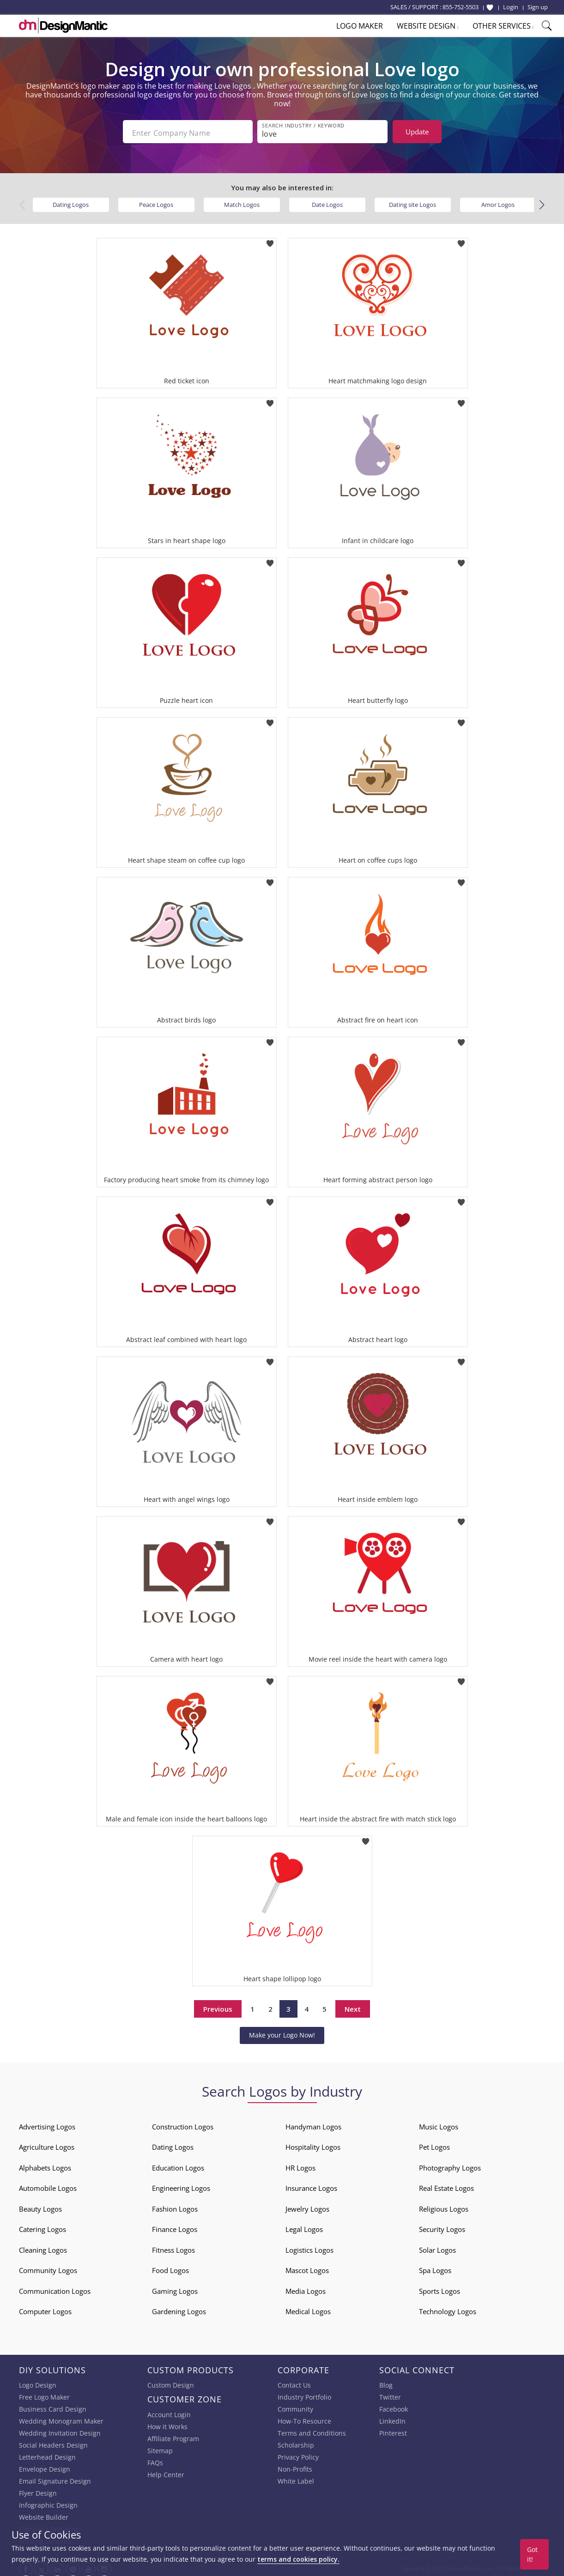 Image resolution: width=564 pixels, height=2576 pixels. Describe the element at coordinates (307, 2206) in the screenshot. I see `Jewelry Logos` at that location.